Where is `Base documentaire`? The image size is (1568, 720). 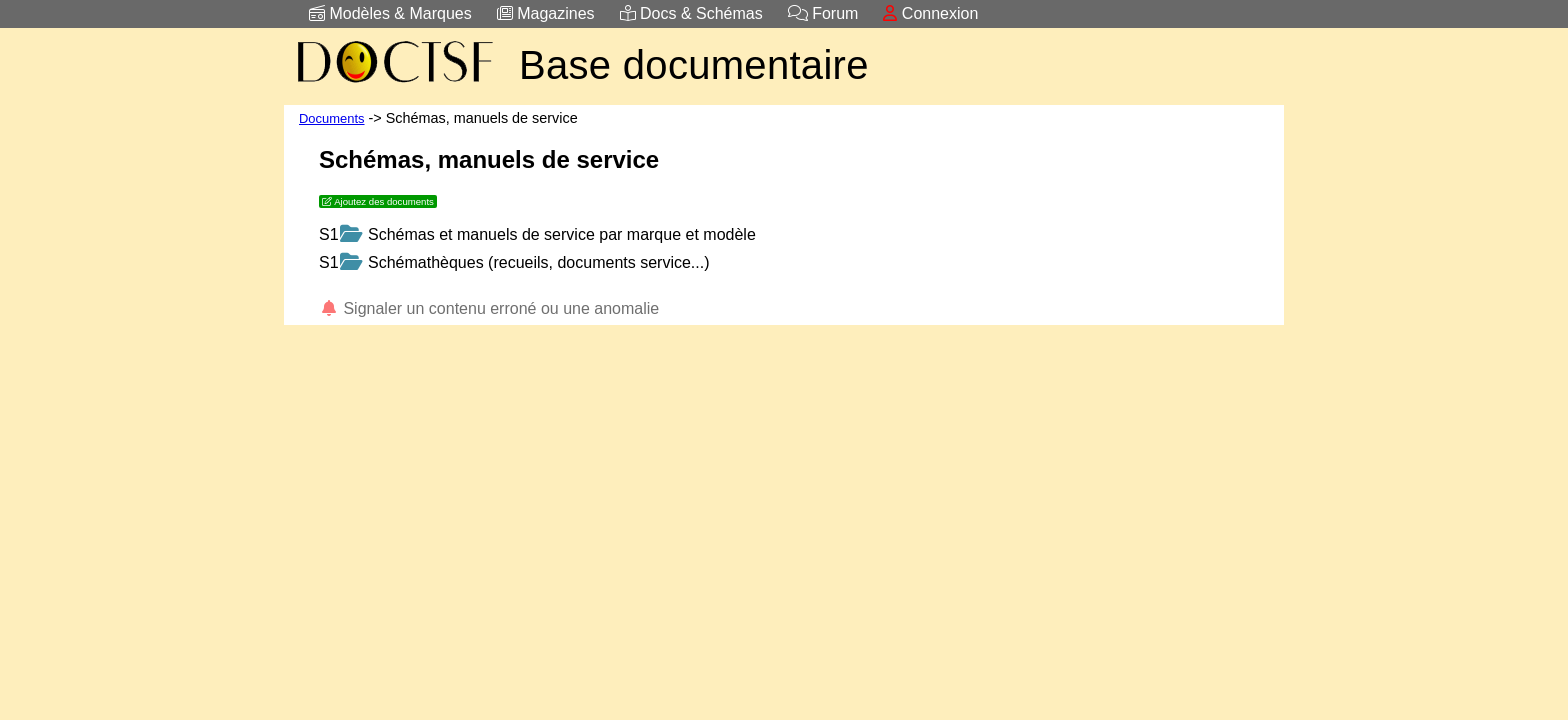
Base documentaire is located at coordinates (694, 65).